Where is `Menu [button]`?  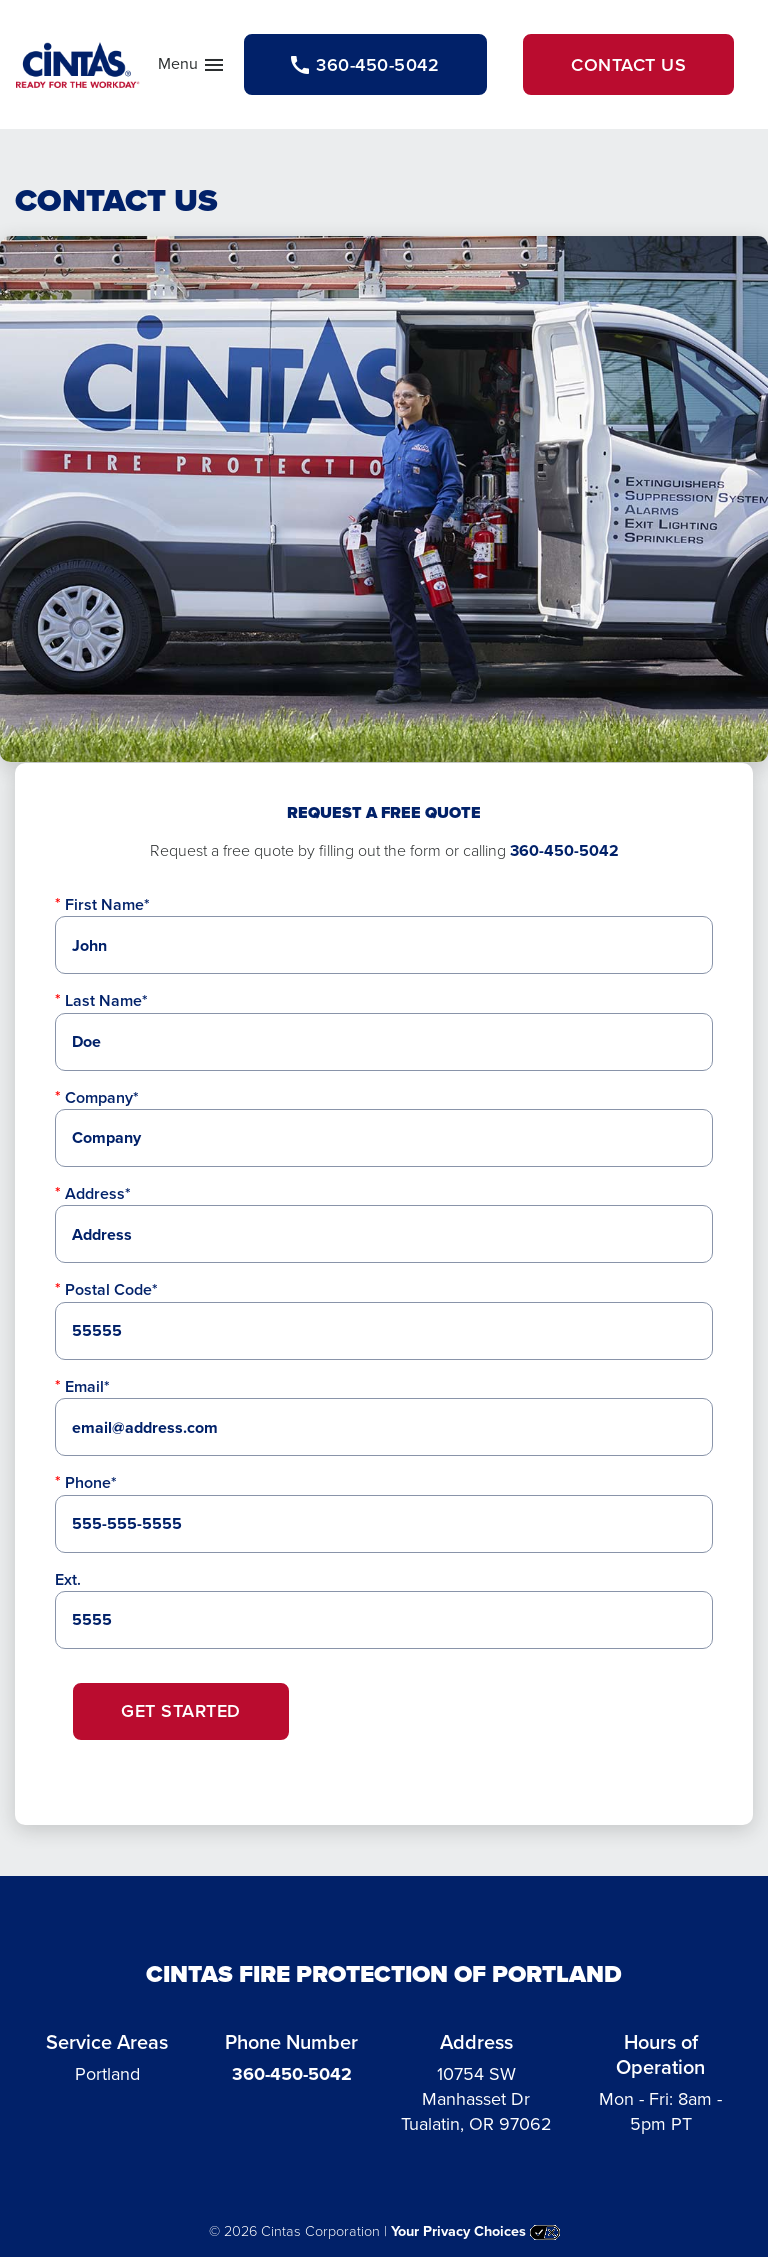
Menu [button] is located at coordinates (192, 68).